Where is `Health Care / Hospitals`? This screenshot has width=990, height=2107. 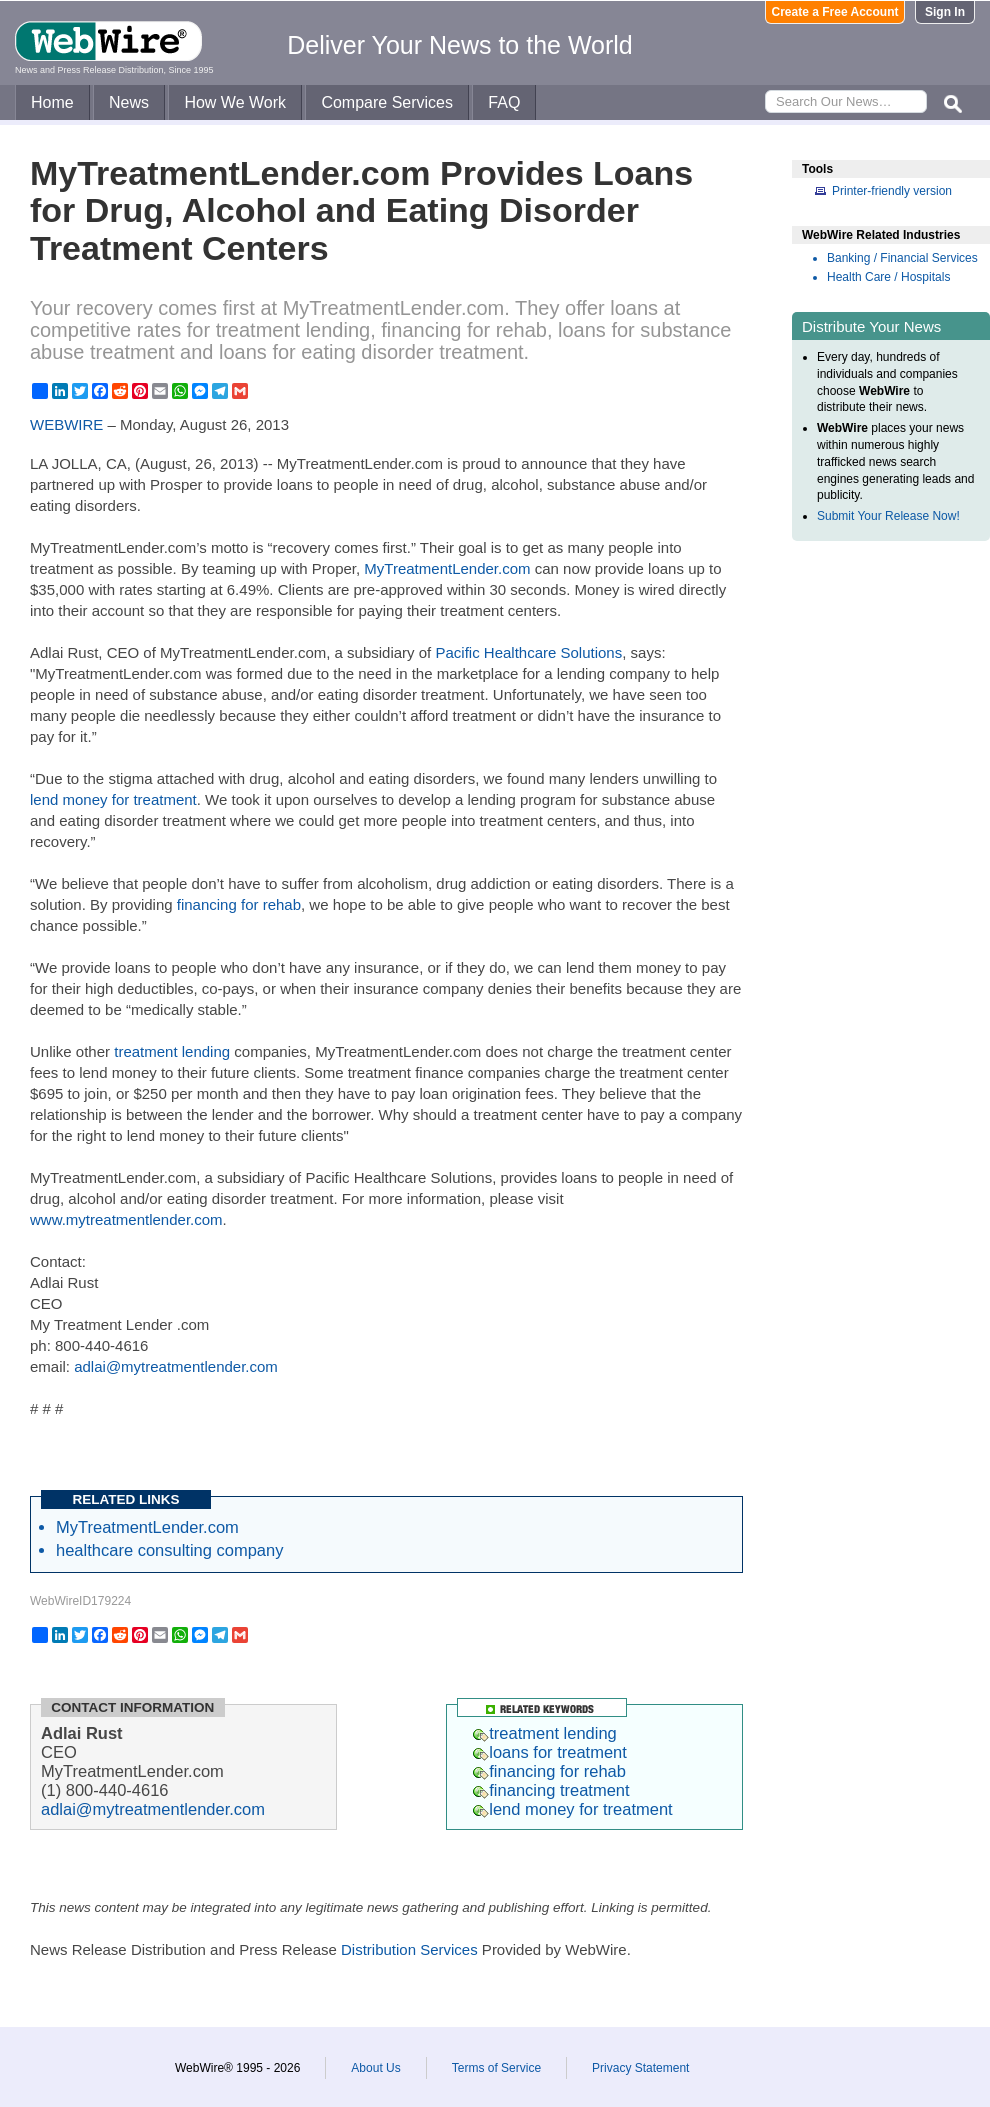 Health Care / Hospitals is located at coordinates (888, 277).